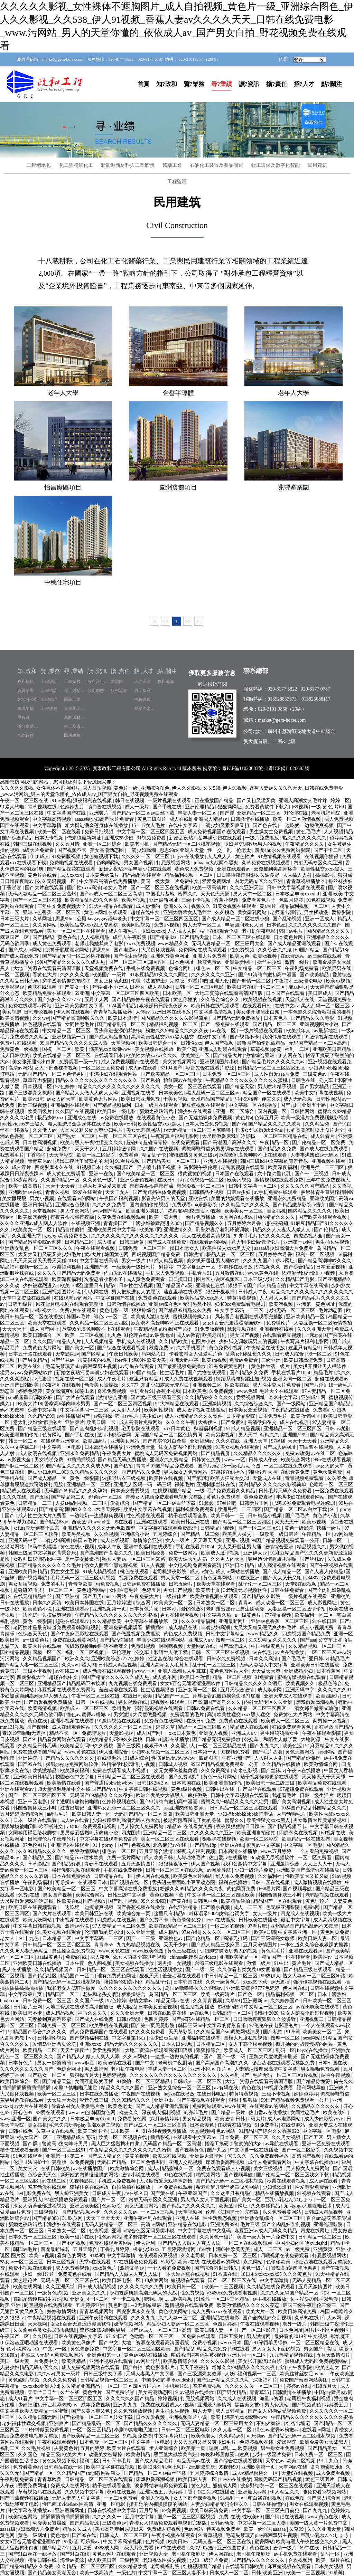 This screenshot has height=2576, width=354. I want to click on 成人影视网址, so click(323, 1602).